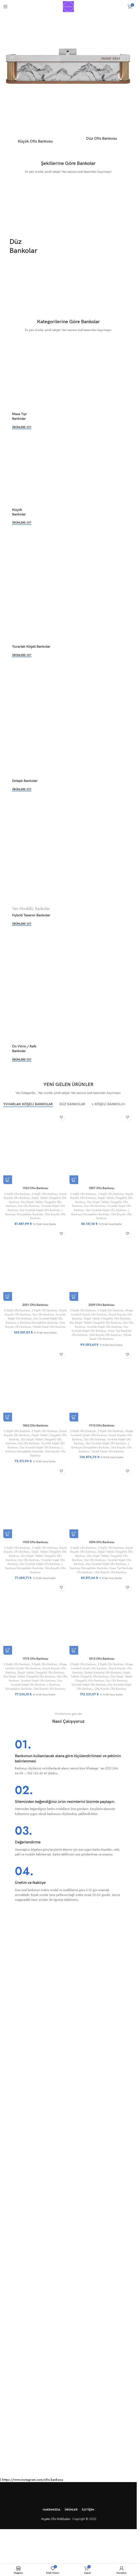  I want to click on [Ürün kategorisi kucuk-ofis-bankosu], so click(35, 125).